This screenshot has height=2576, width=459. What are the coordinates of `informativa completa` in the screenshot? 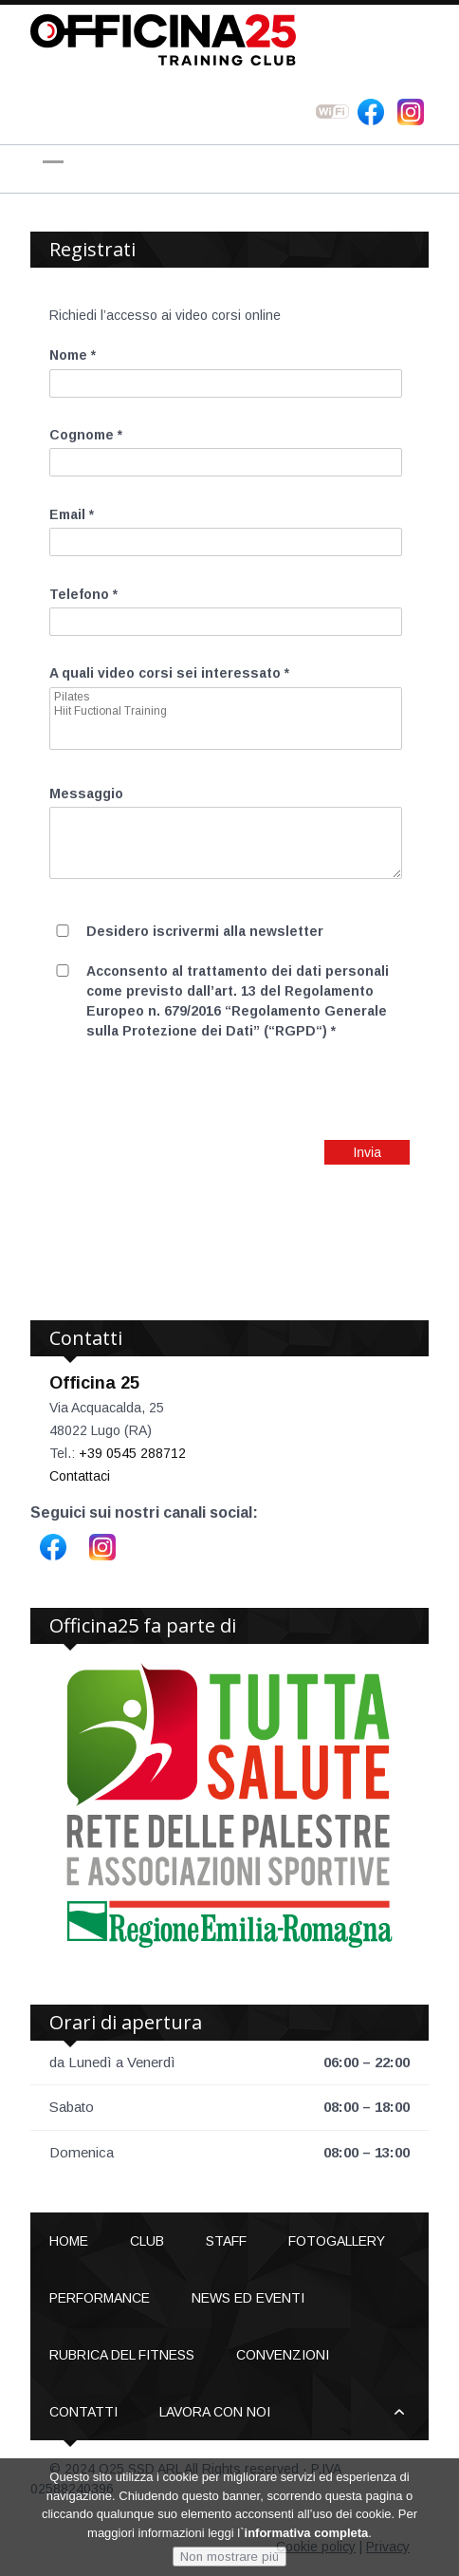 It's located at (307, 2535).